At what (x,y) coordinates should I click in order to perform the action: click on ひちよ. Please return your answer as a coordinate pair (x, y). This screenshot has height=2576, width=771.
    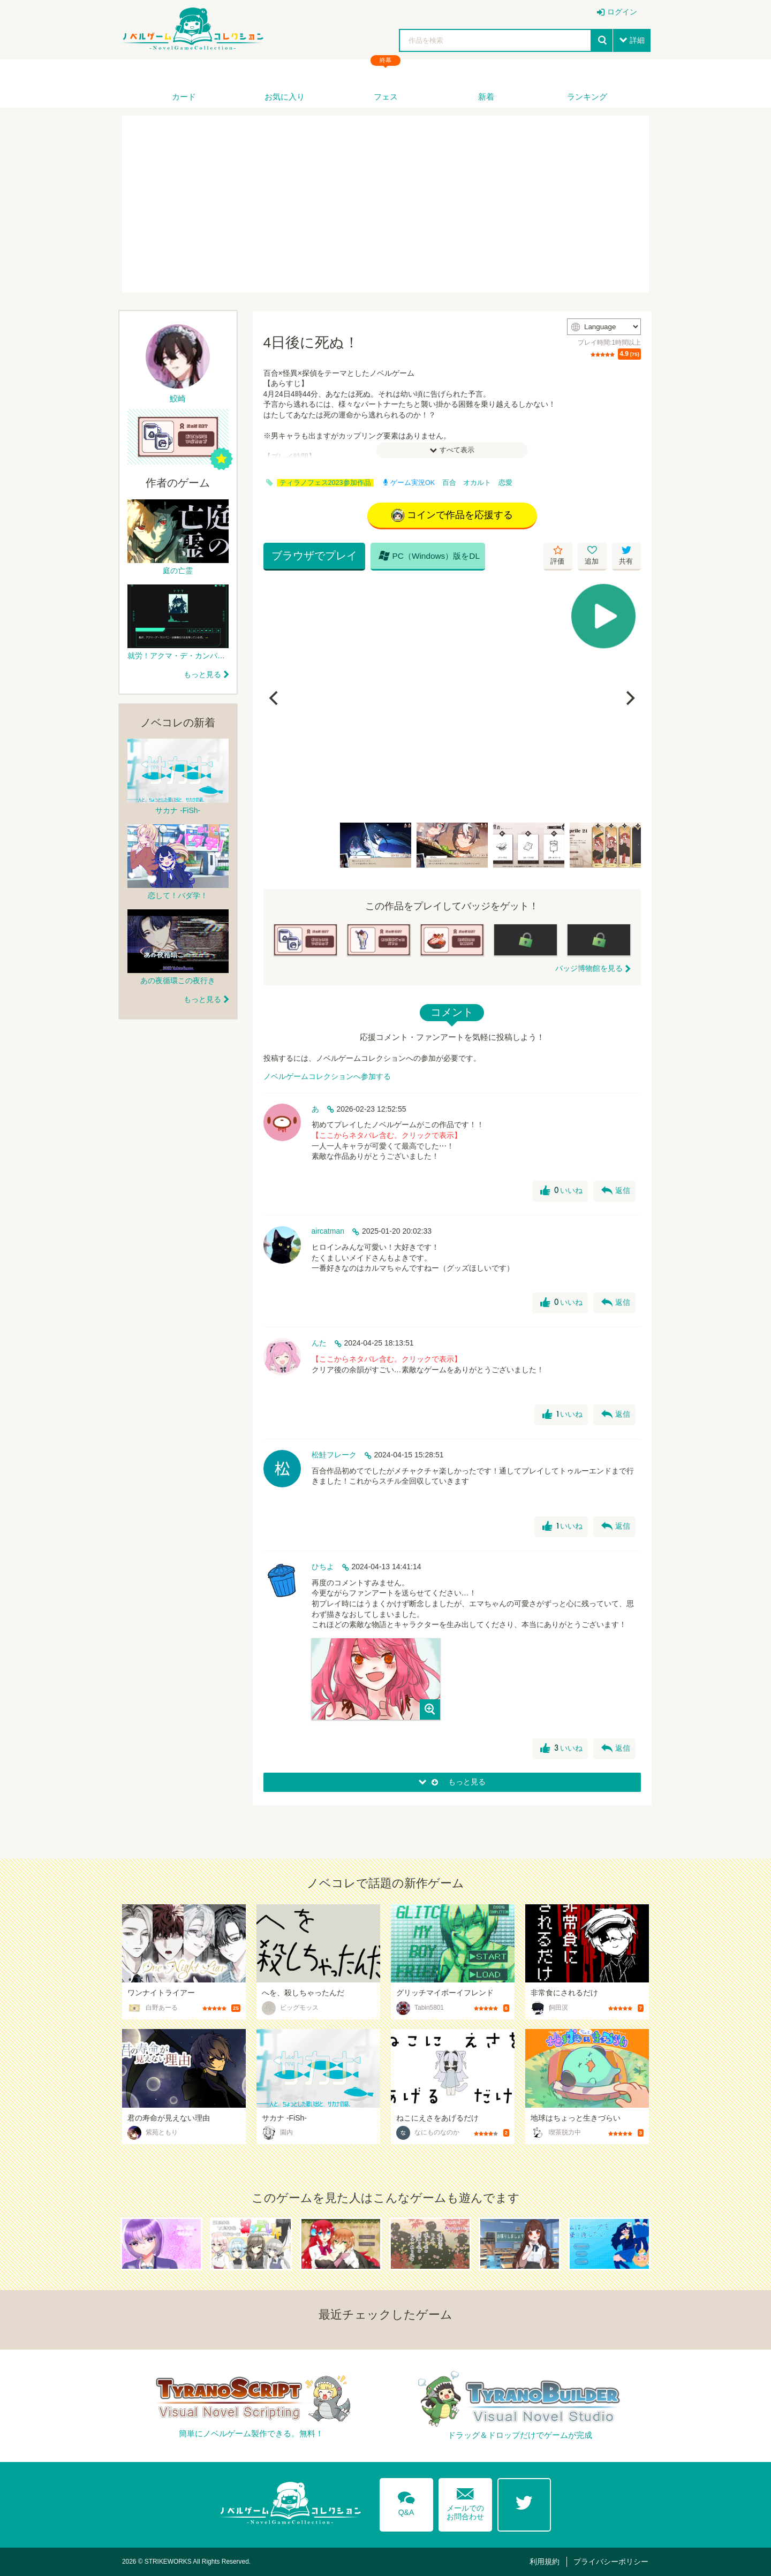
    Looking at the image, I should click on (323, 1566).